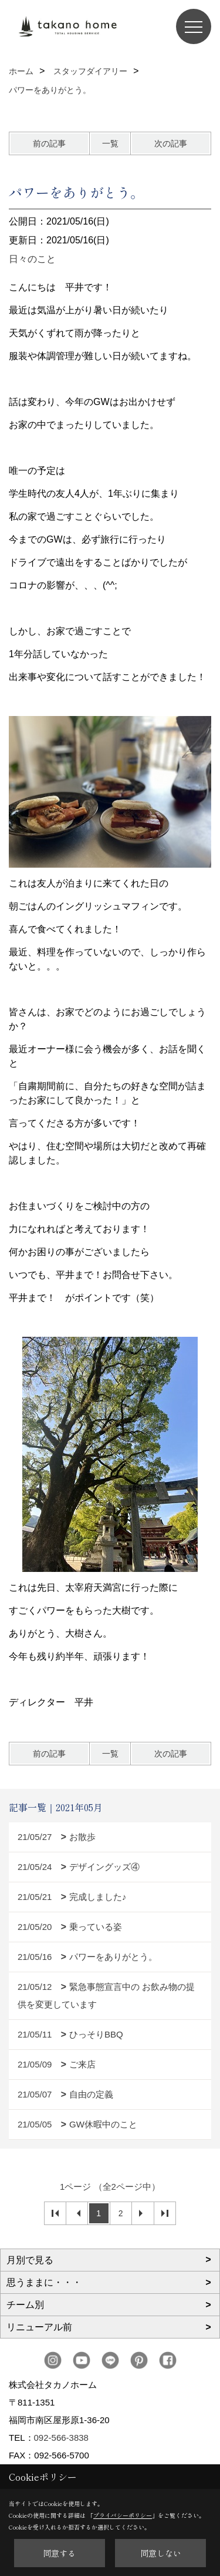  What do you see at coordinates (49, 143) in the screenshot?
I see `前の記事` at bounding box center [49, 143].